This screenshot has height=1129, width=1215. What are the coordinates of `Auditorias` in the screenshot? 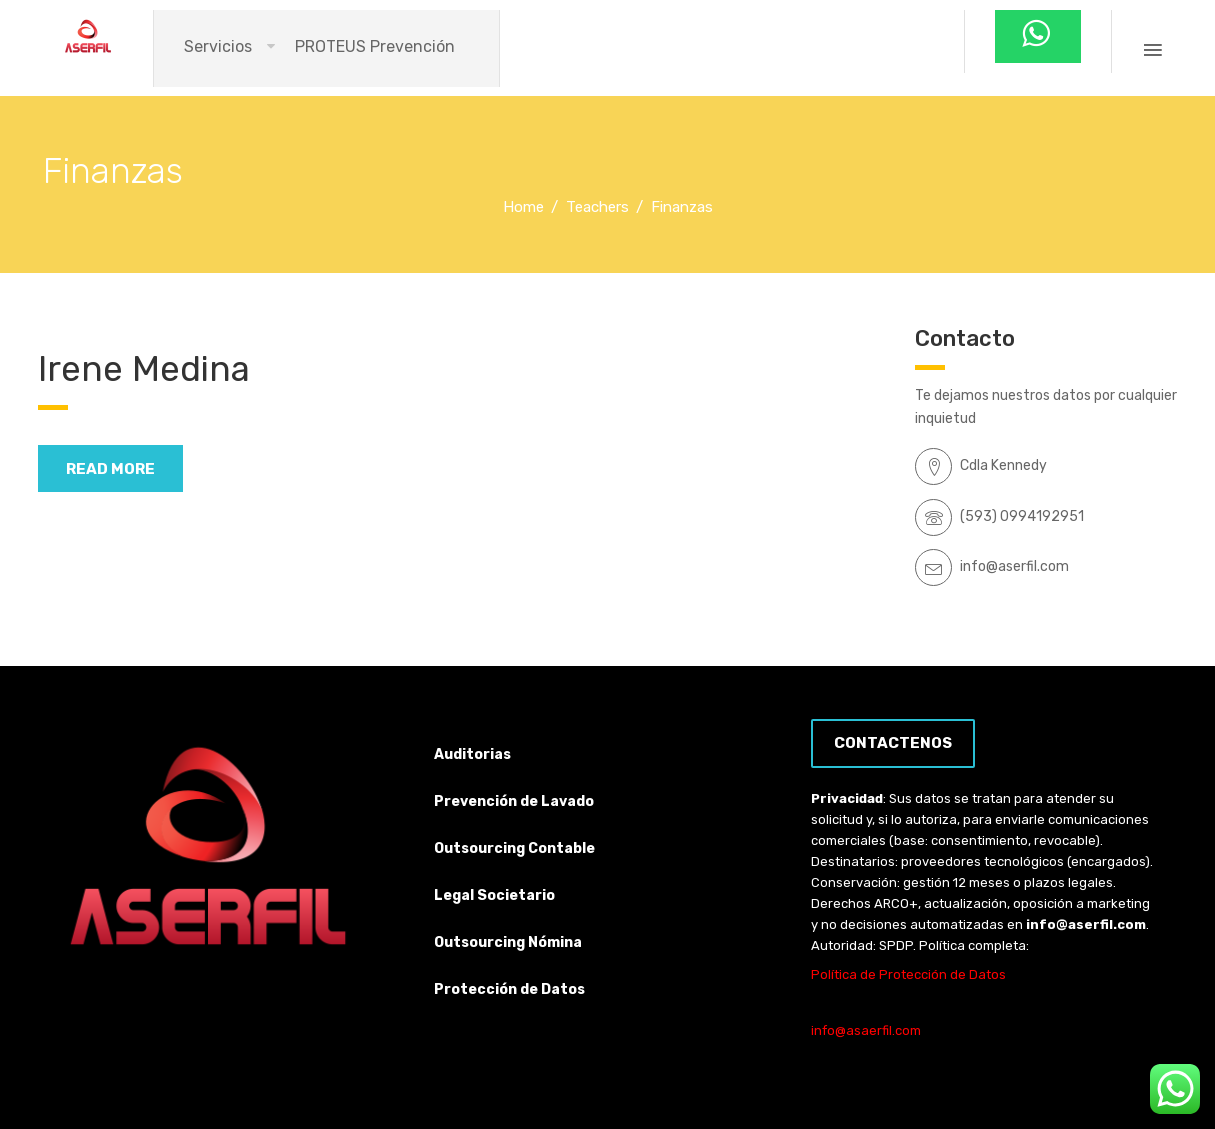 It's located at (472, 754).